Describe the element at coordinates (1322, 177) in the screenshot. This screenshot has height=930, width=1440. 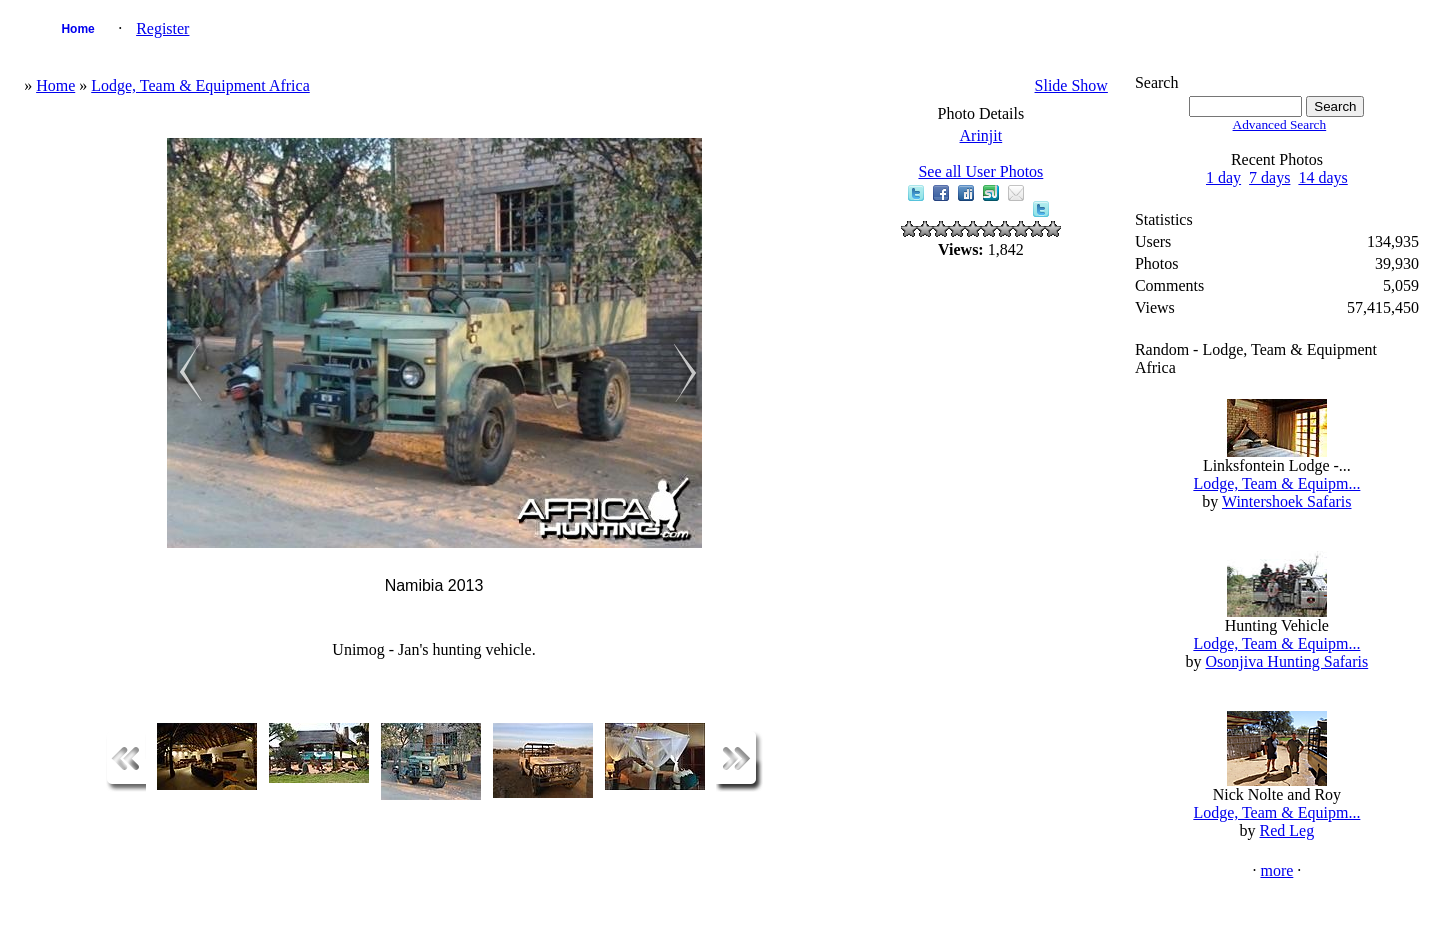
I see `14 days` at that location.